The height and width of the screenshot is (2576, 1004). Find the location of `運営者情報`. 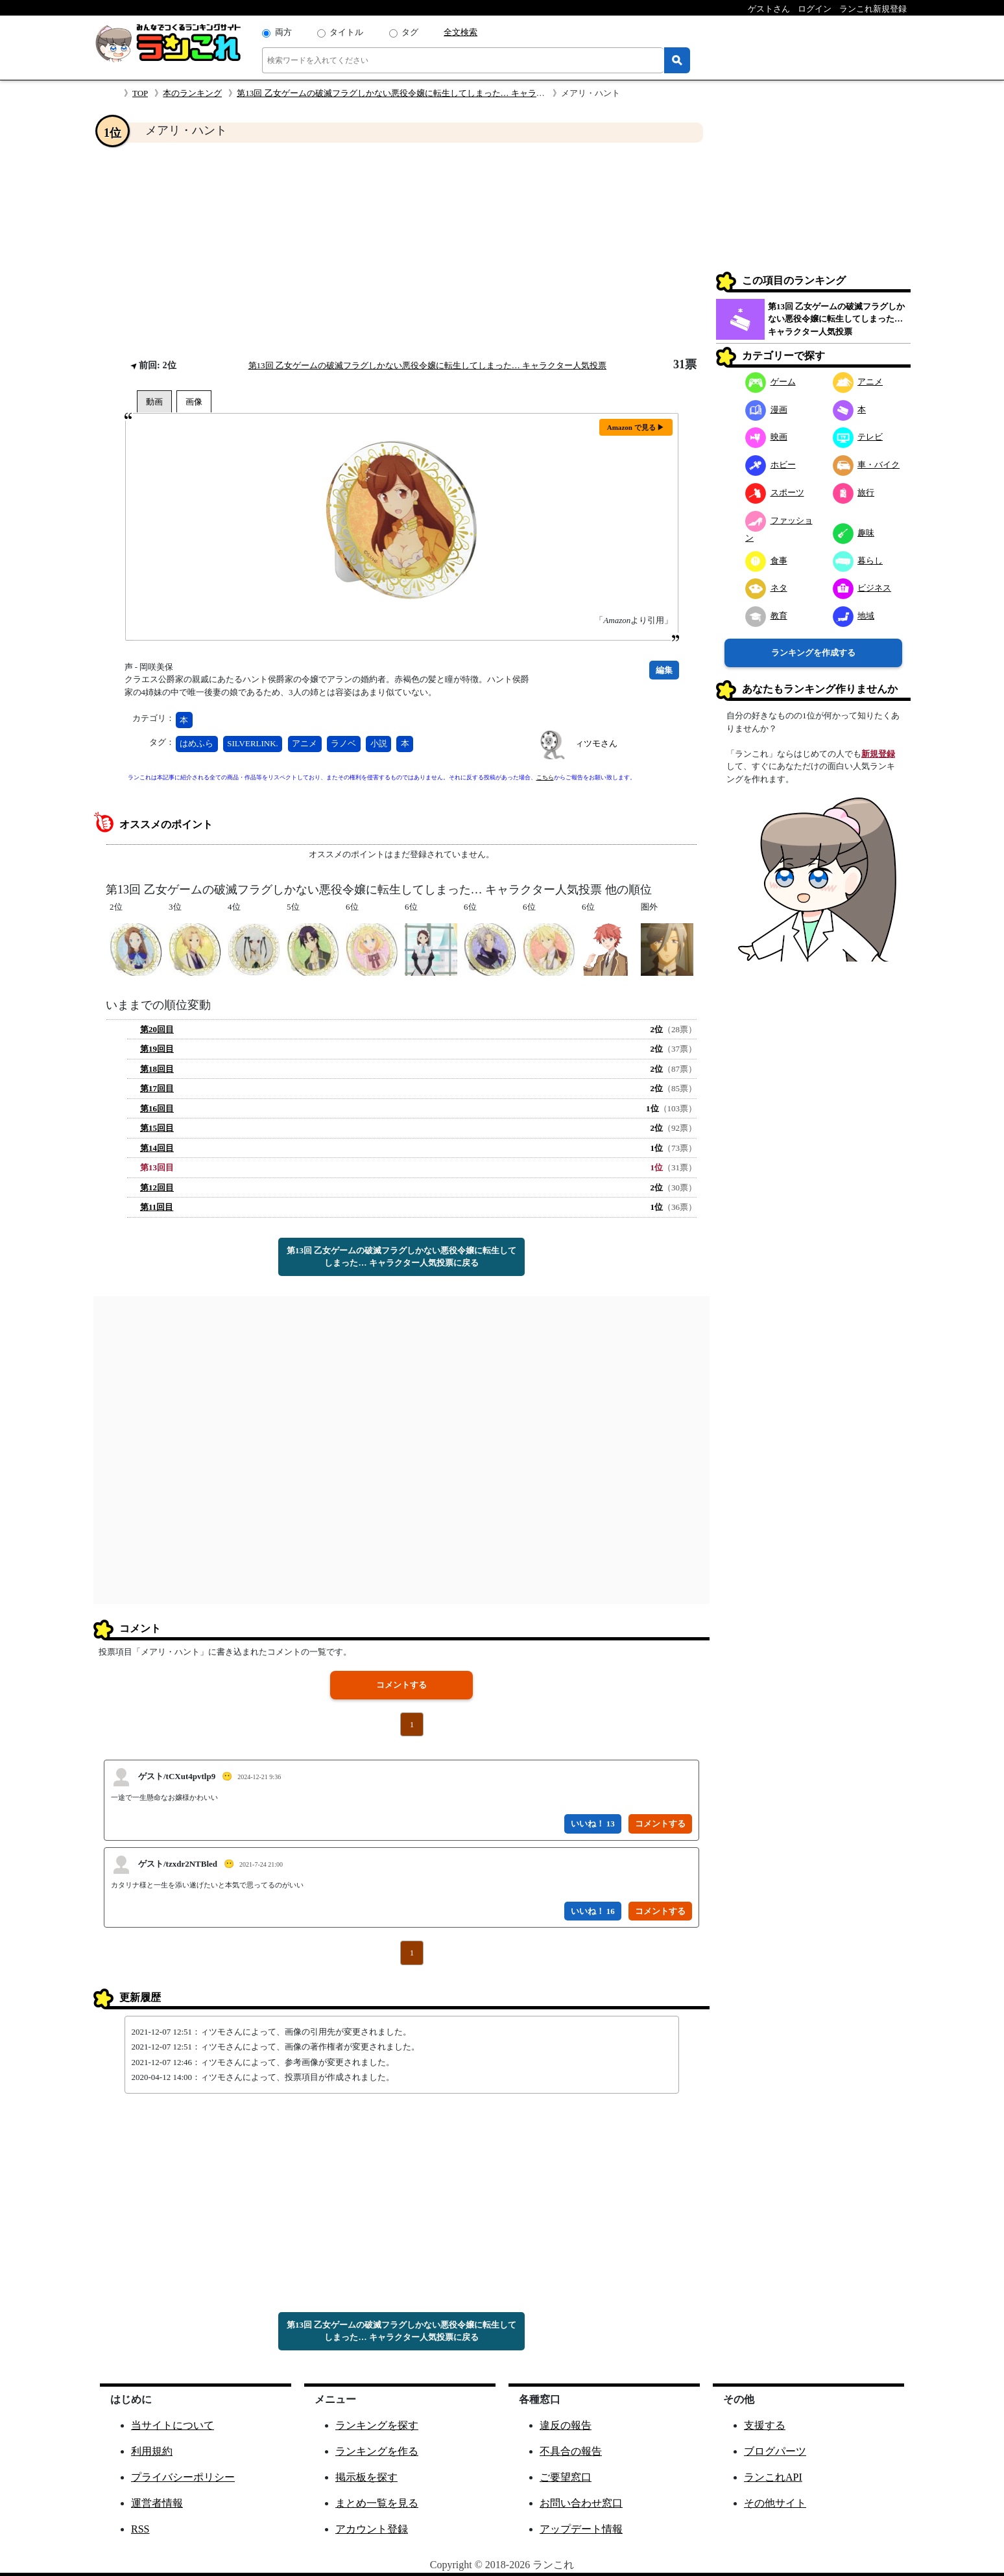

運営者情報 is located at coordinates (157, 2503).